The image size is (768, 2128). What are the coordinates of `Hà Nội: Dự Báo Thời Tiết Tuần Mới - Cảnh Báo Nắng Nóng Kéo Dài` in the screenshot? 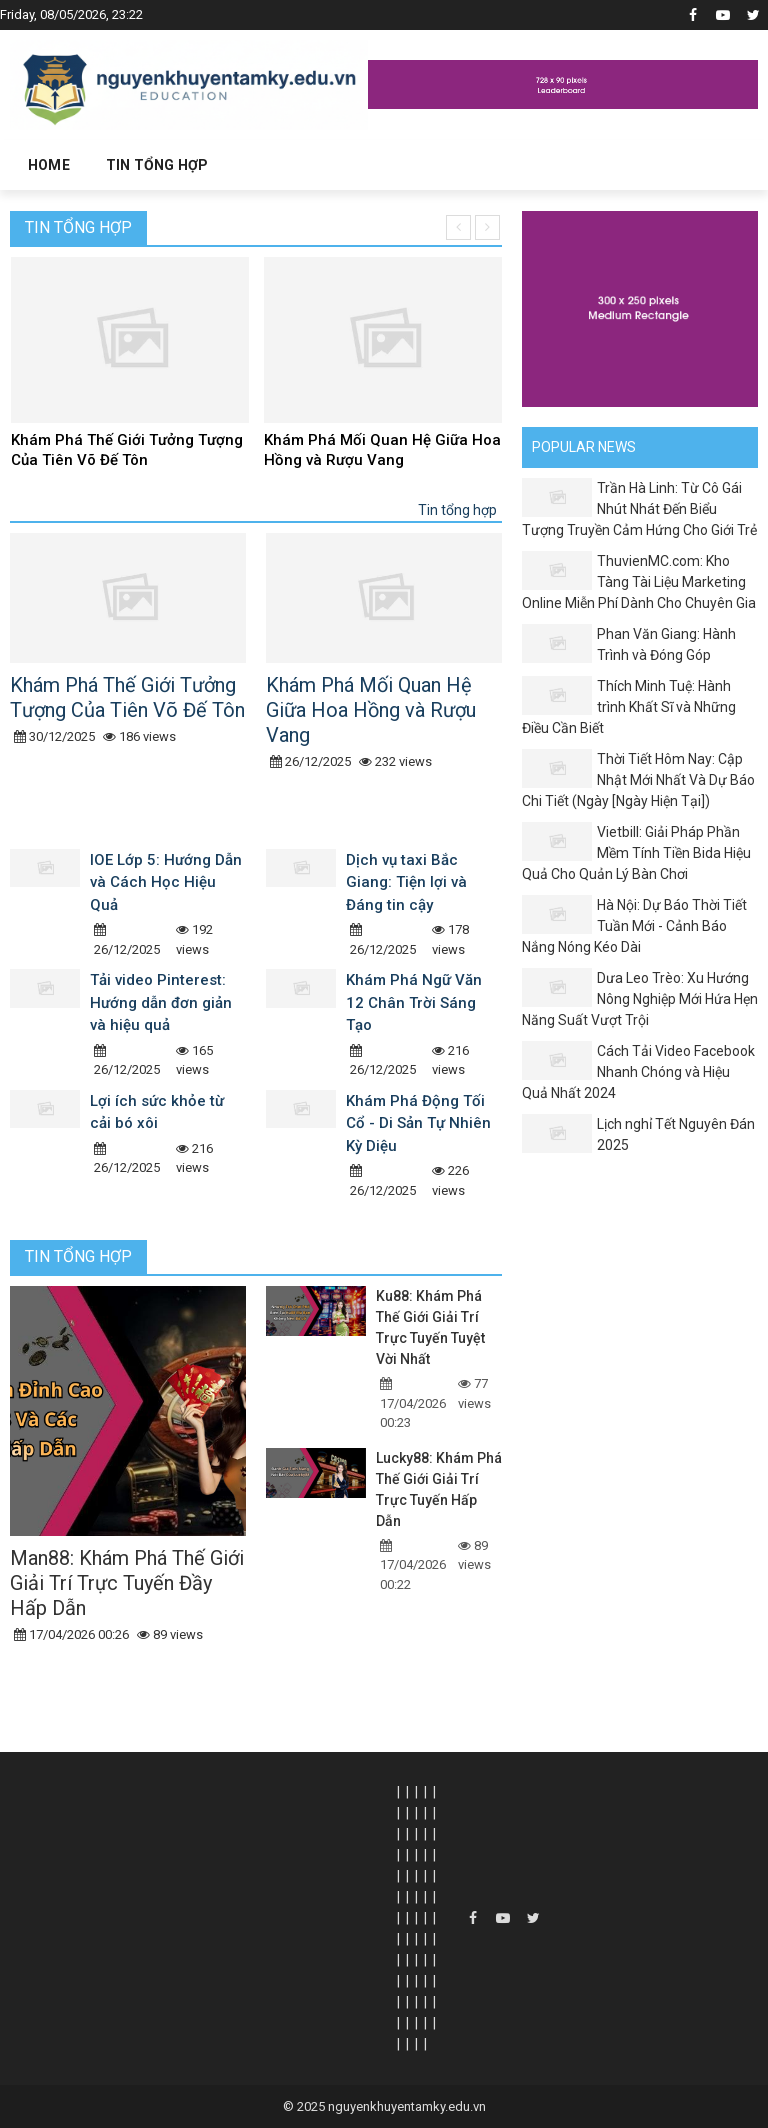 It's located at (634, 926).